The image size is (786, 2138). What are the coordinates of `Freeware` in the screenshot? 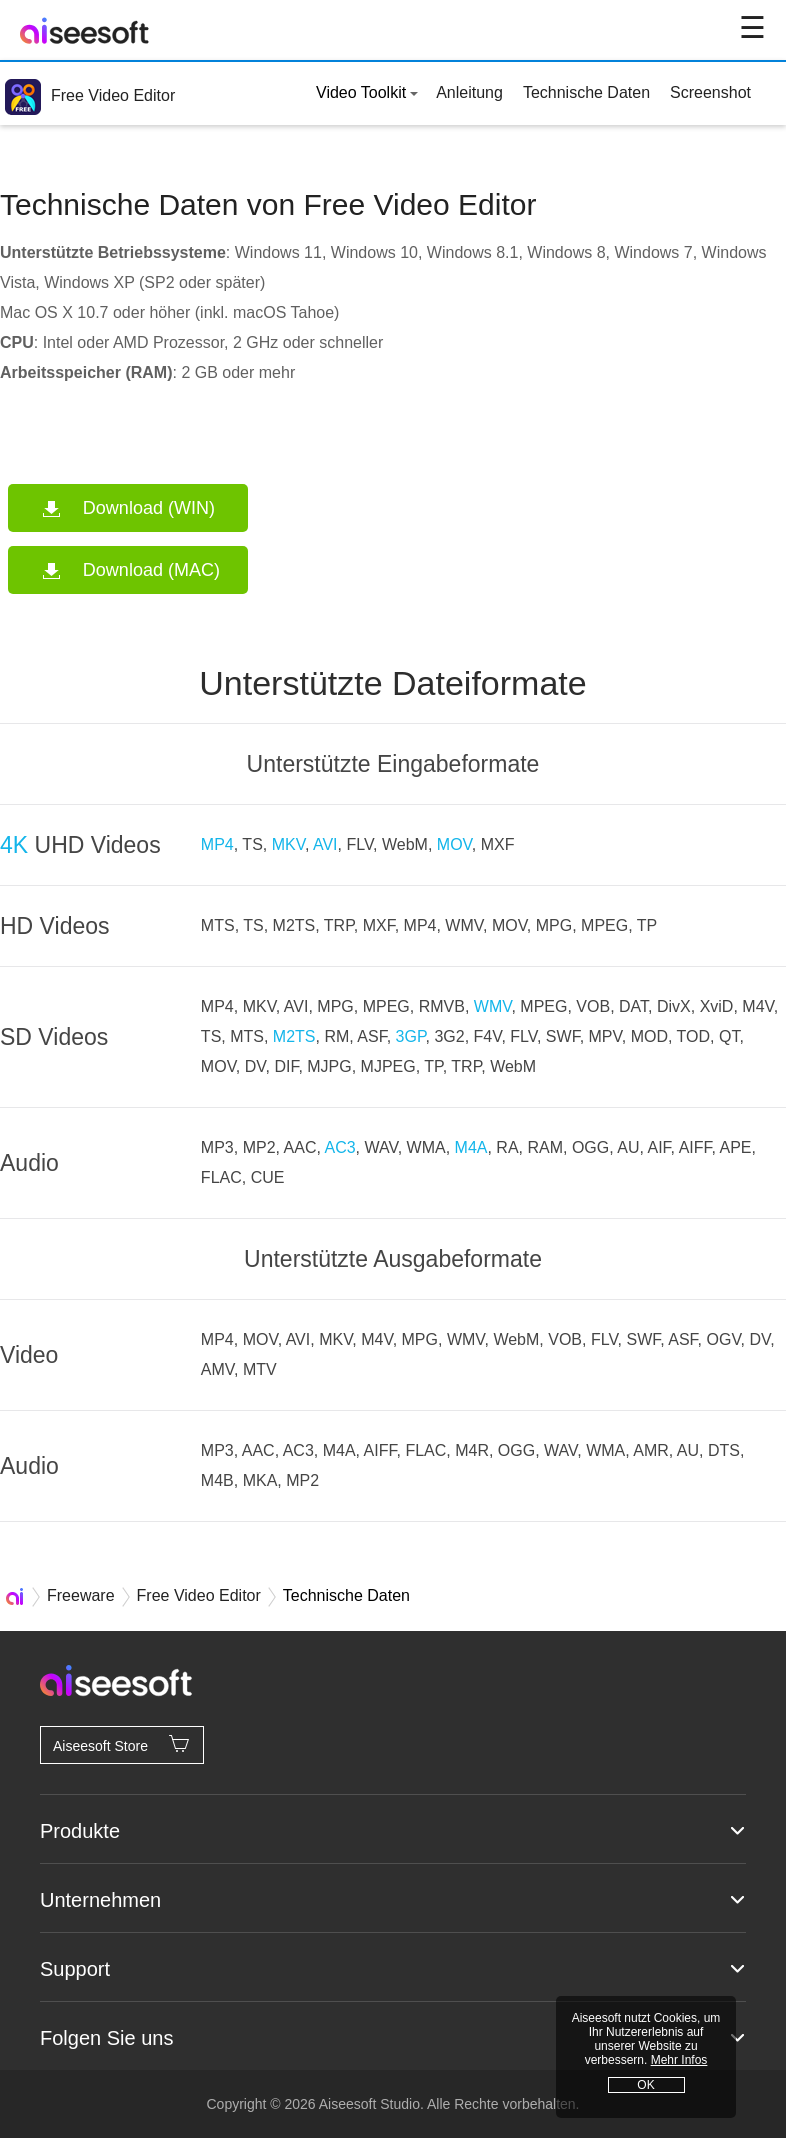 It's located at (81, 1595).